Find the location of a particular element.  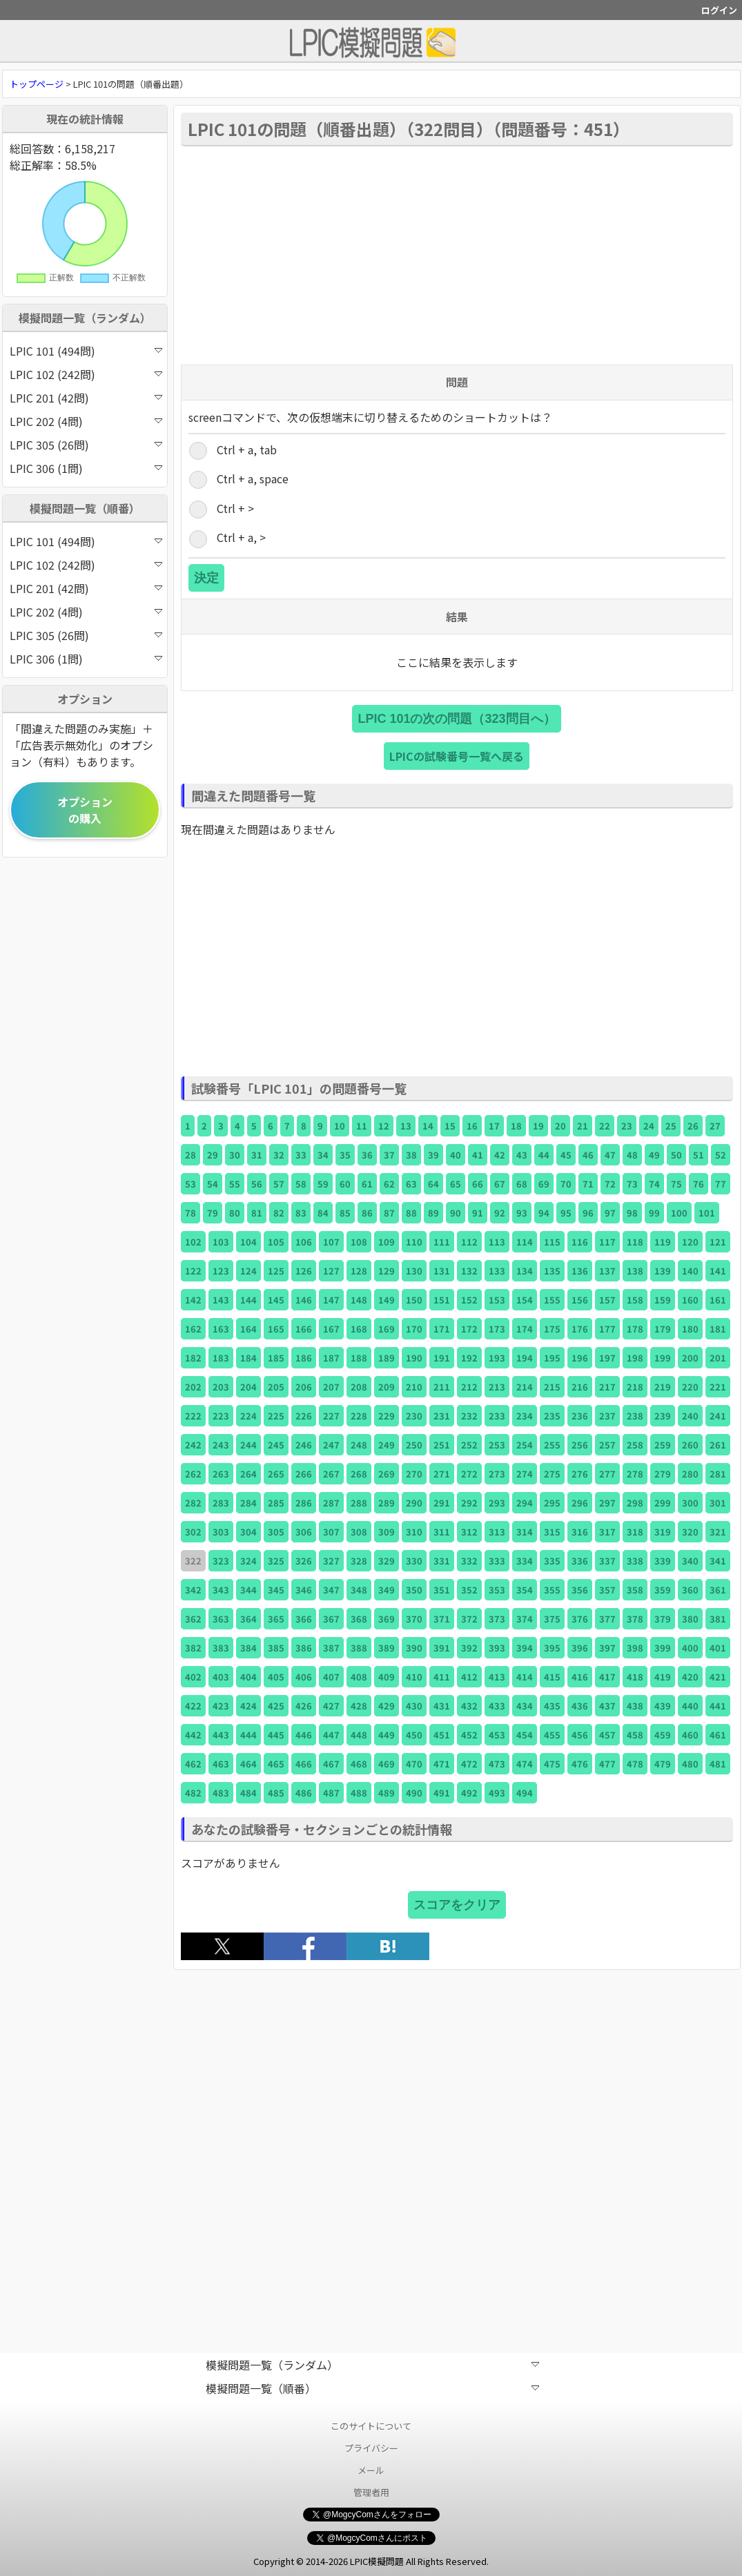

251 is located at coordinates (441, 1444).